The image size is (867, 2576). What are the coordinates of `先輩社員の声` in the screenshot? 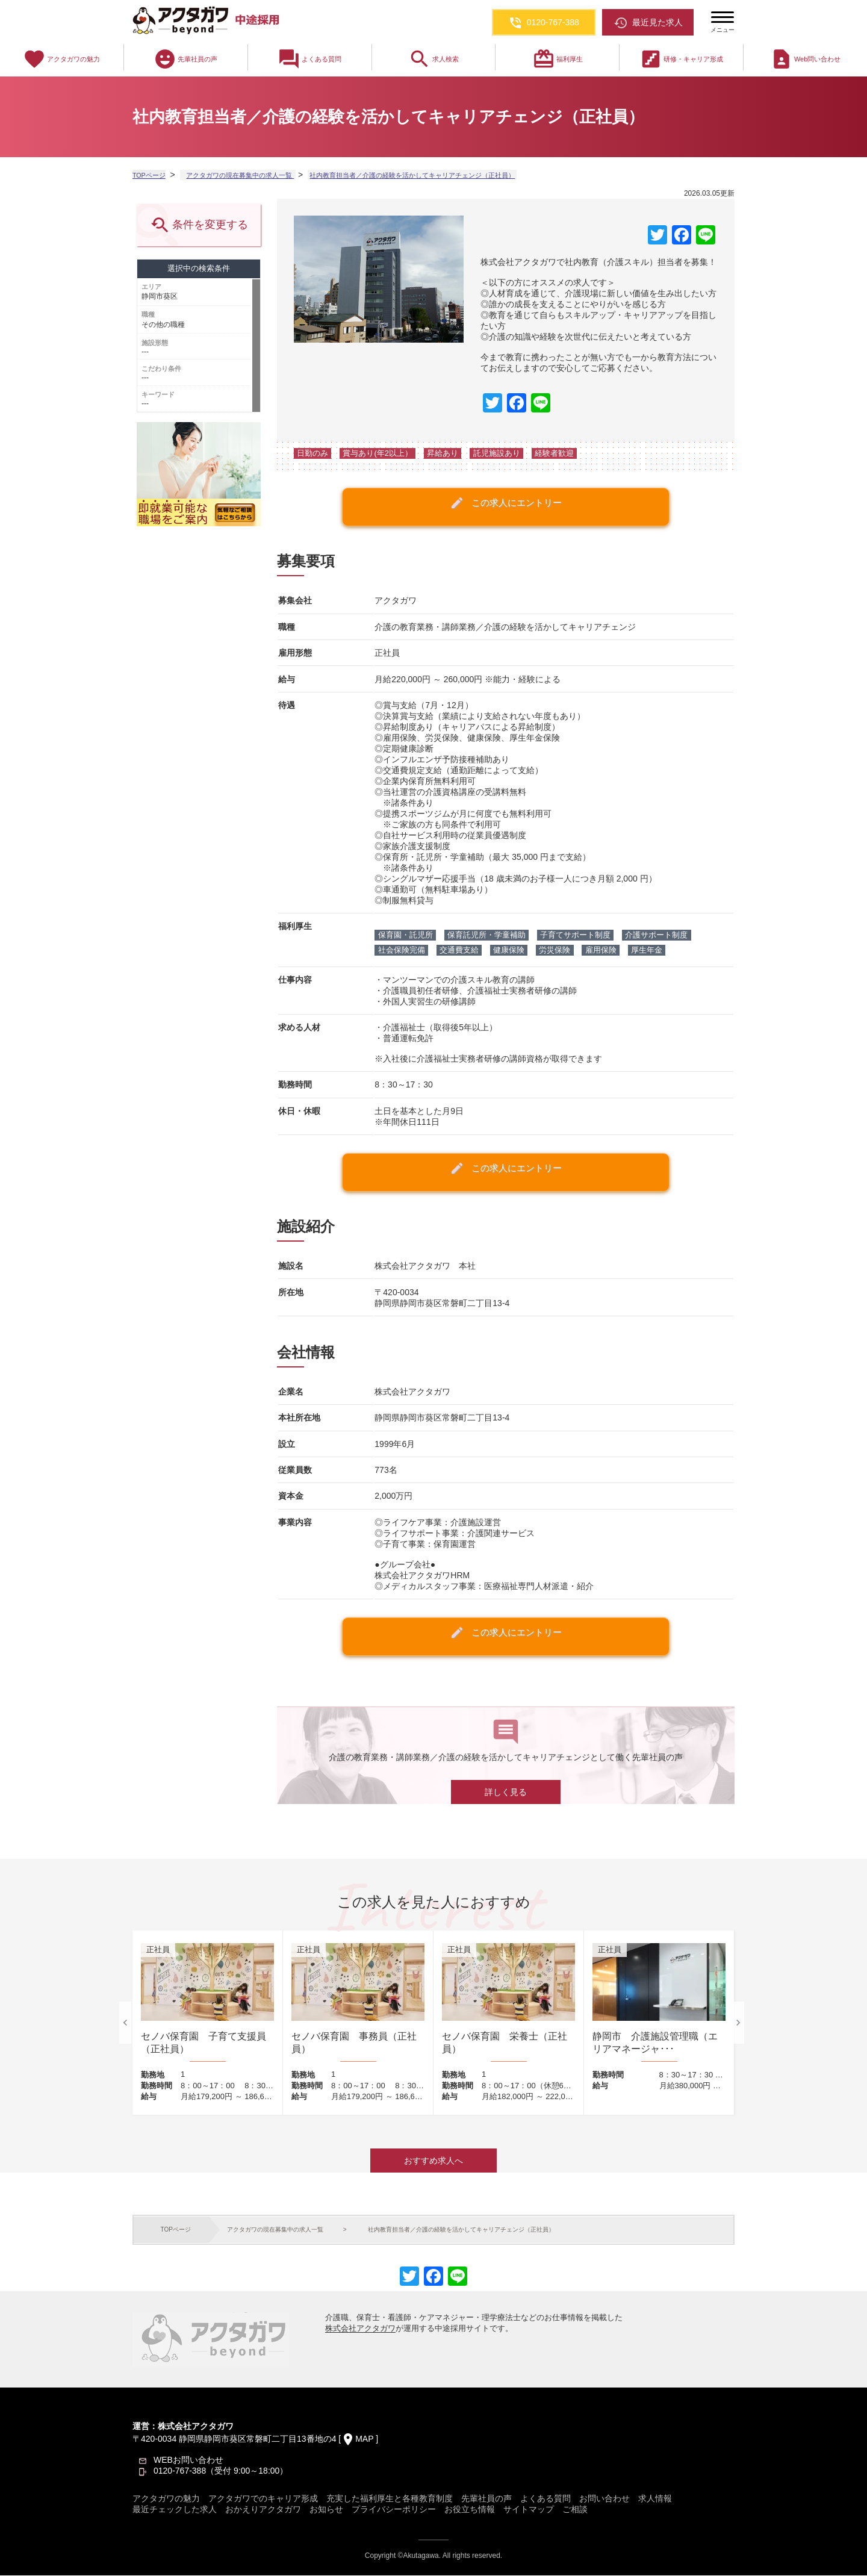 It's located at (185, 59).